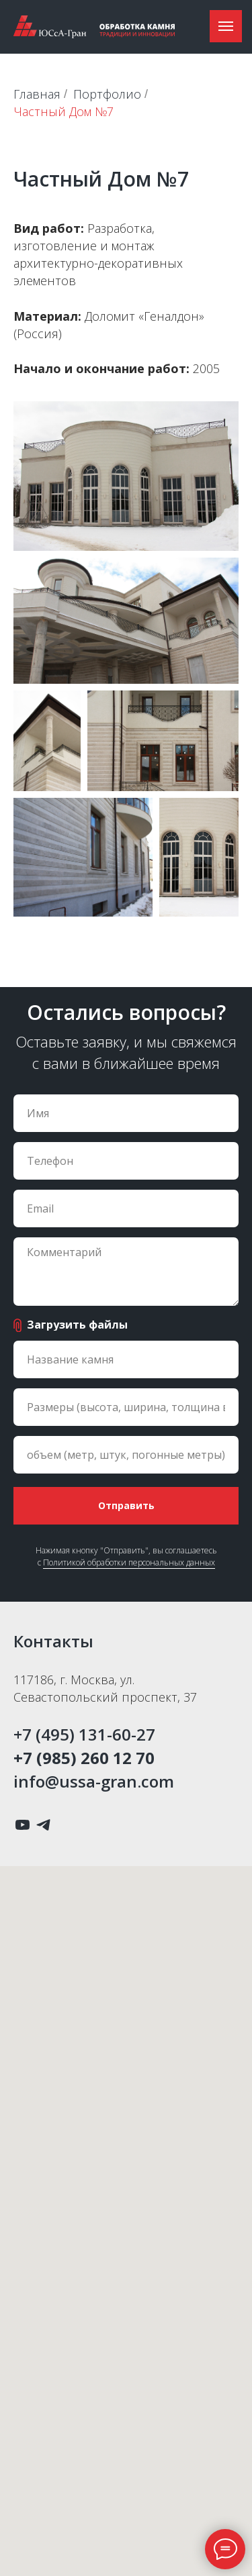 Image resolution: width=252 pixels, height=2576 pixels. Describe the element at coordinates (22, 1824) in the screenshot. I see `[youtube]` at that location.